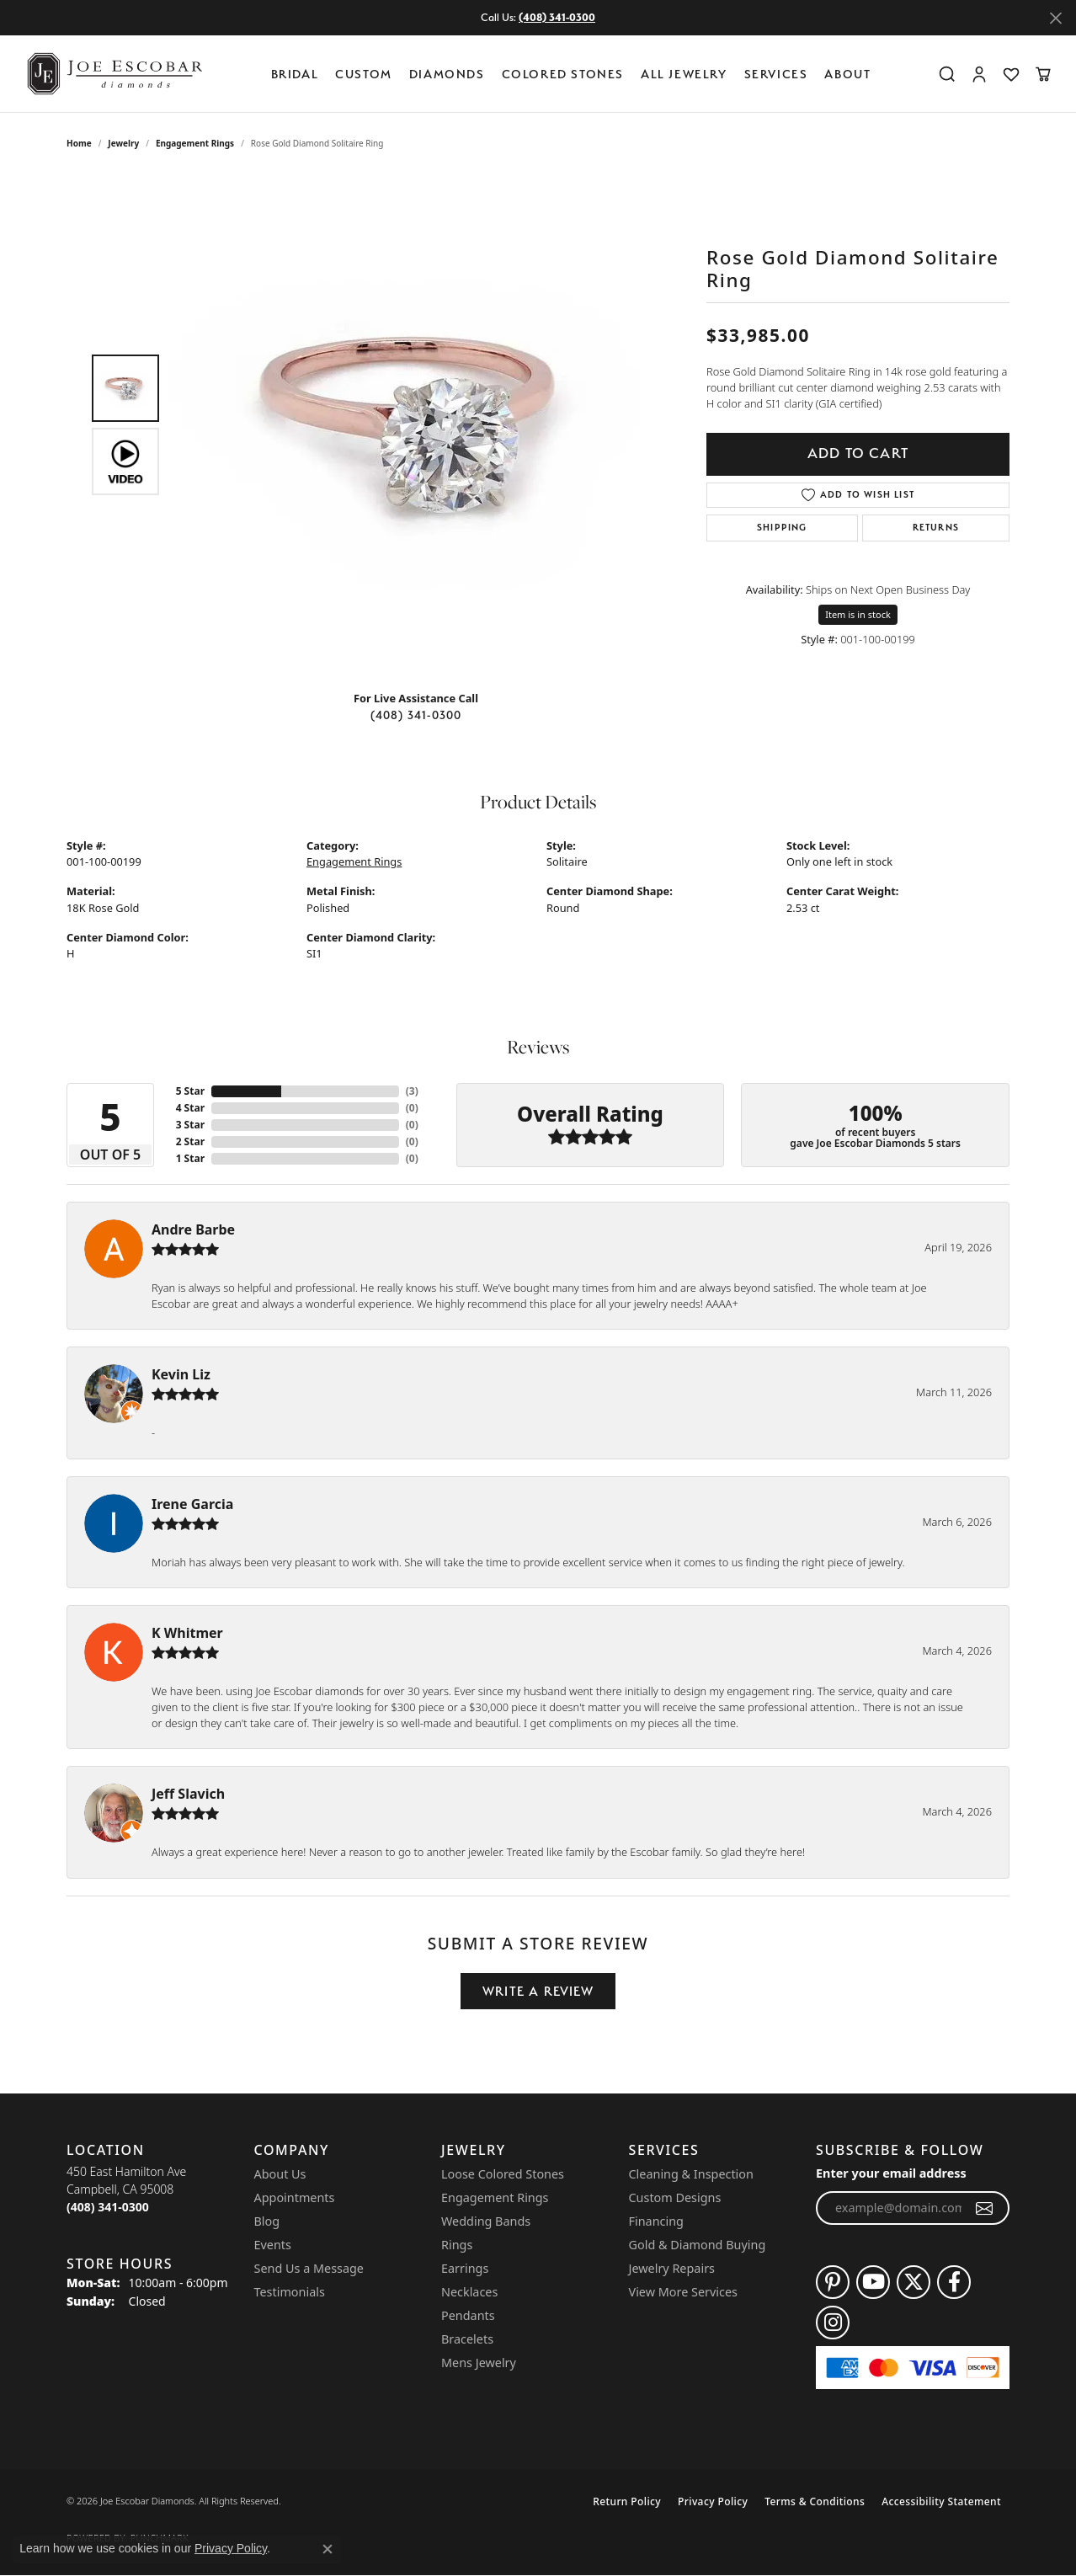  I want to click on View More Services, so click(683, 2292).